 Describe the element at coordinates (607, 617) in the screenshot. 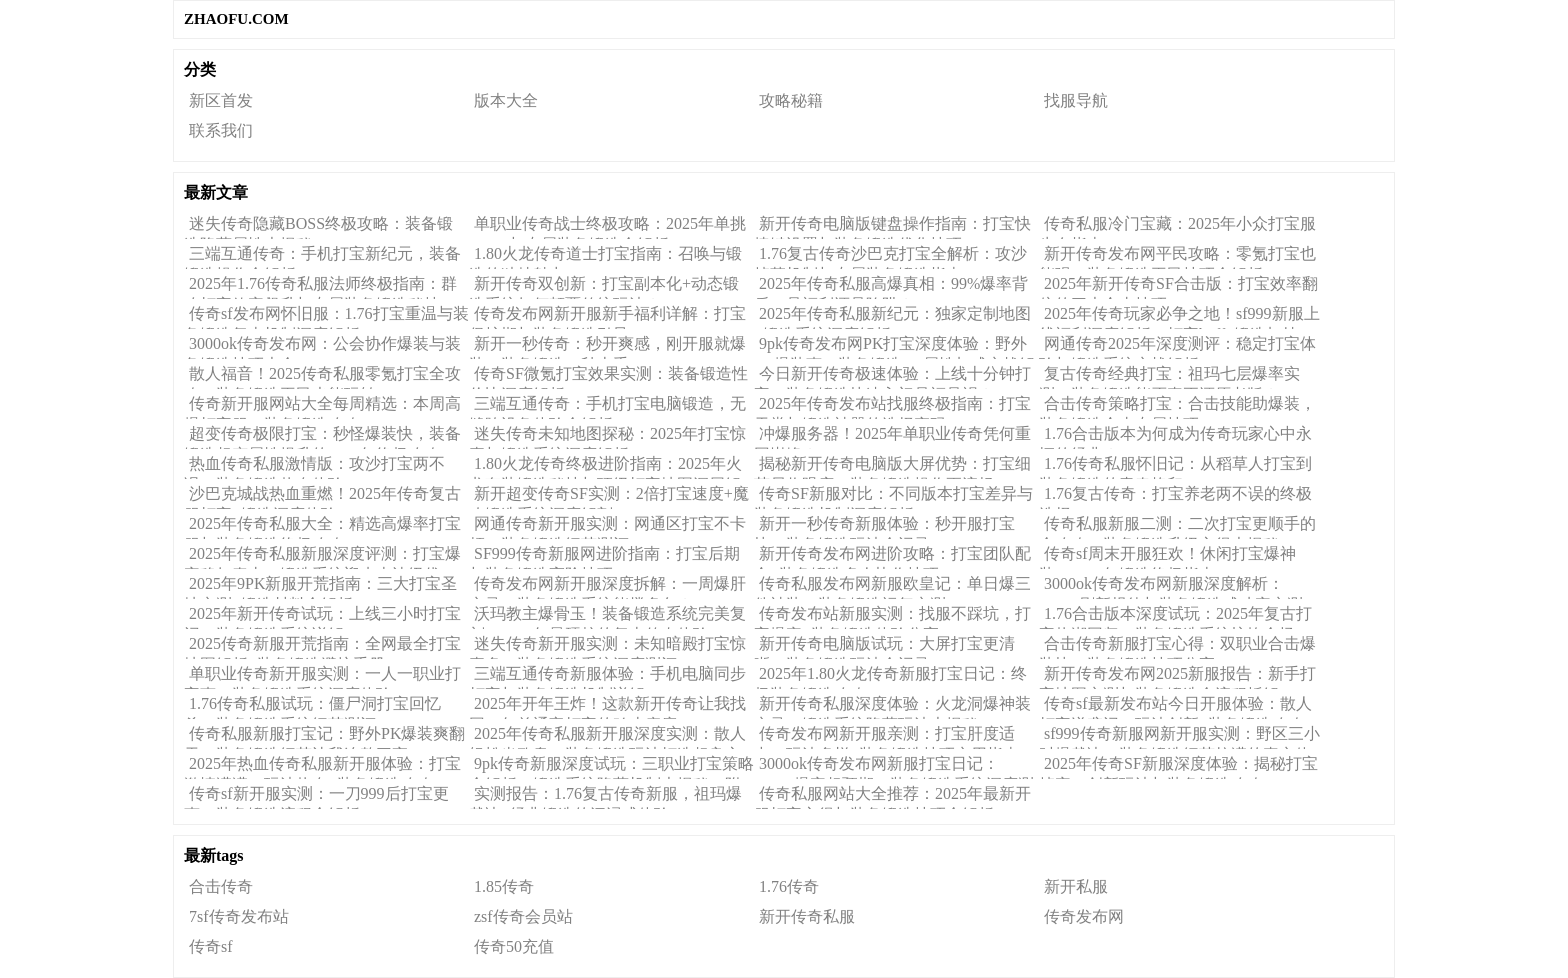

I see `沃玛教主爆骨玉！装备锻造系统完美复刻，2025年最硬核的复古传奇体验` at that location.